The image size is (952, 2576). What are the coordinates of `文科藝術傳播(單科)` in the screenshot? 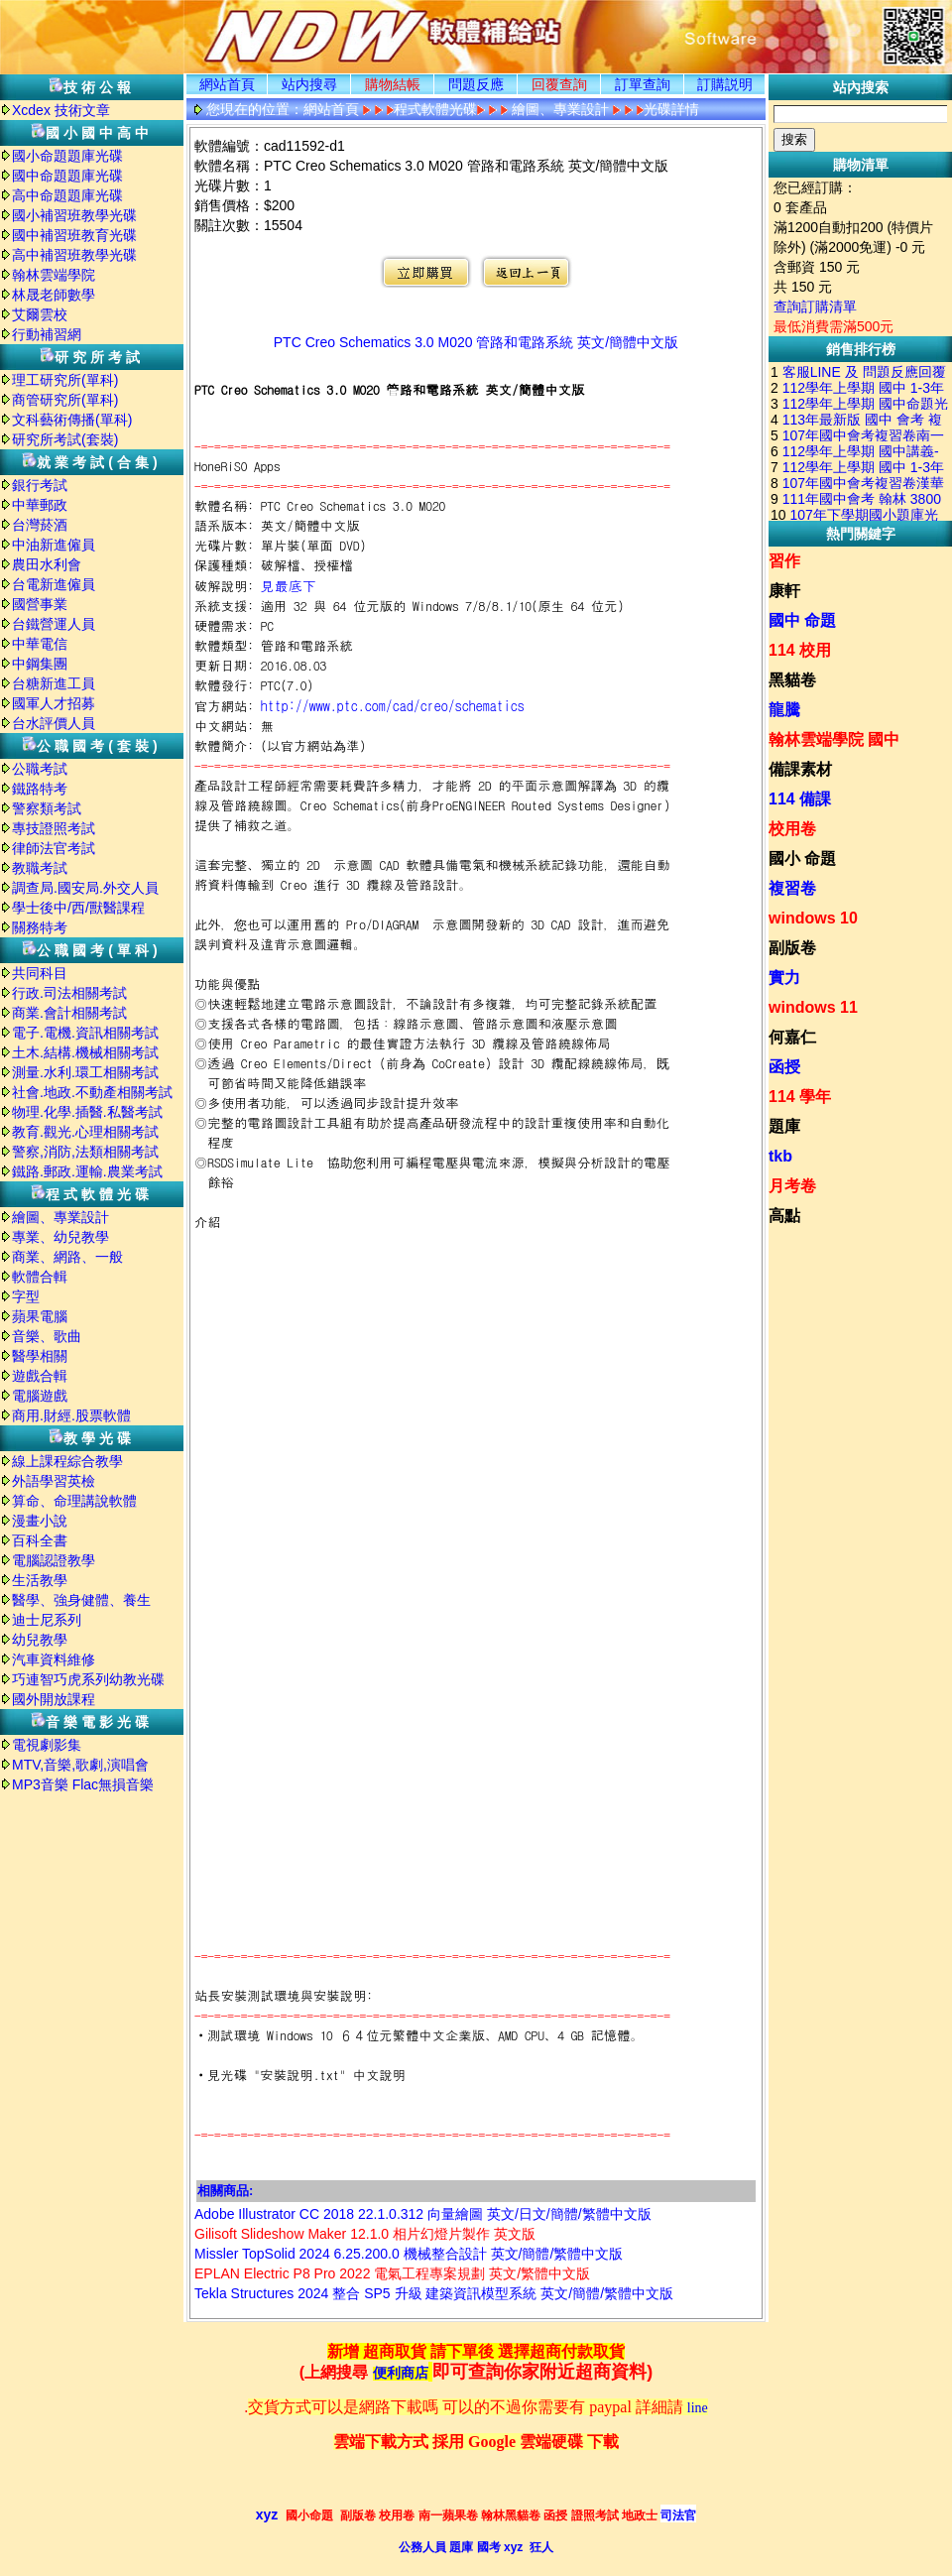 It's located at (72, 420).